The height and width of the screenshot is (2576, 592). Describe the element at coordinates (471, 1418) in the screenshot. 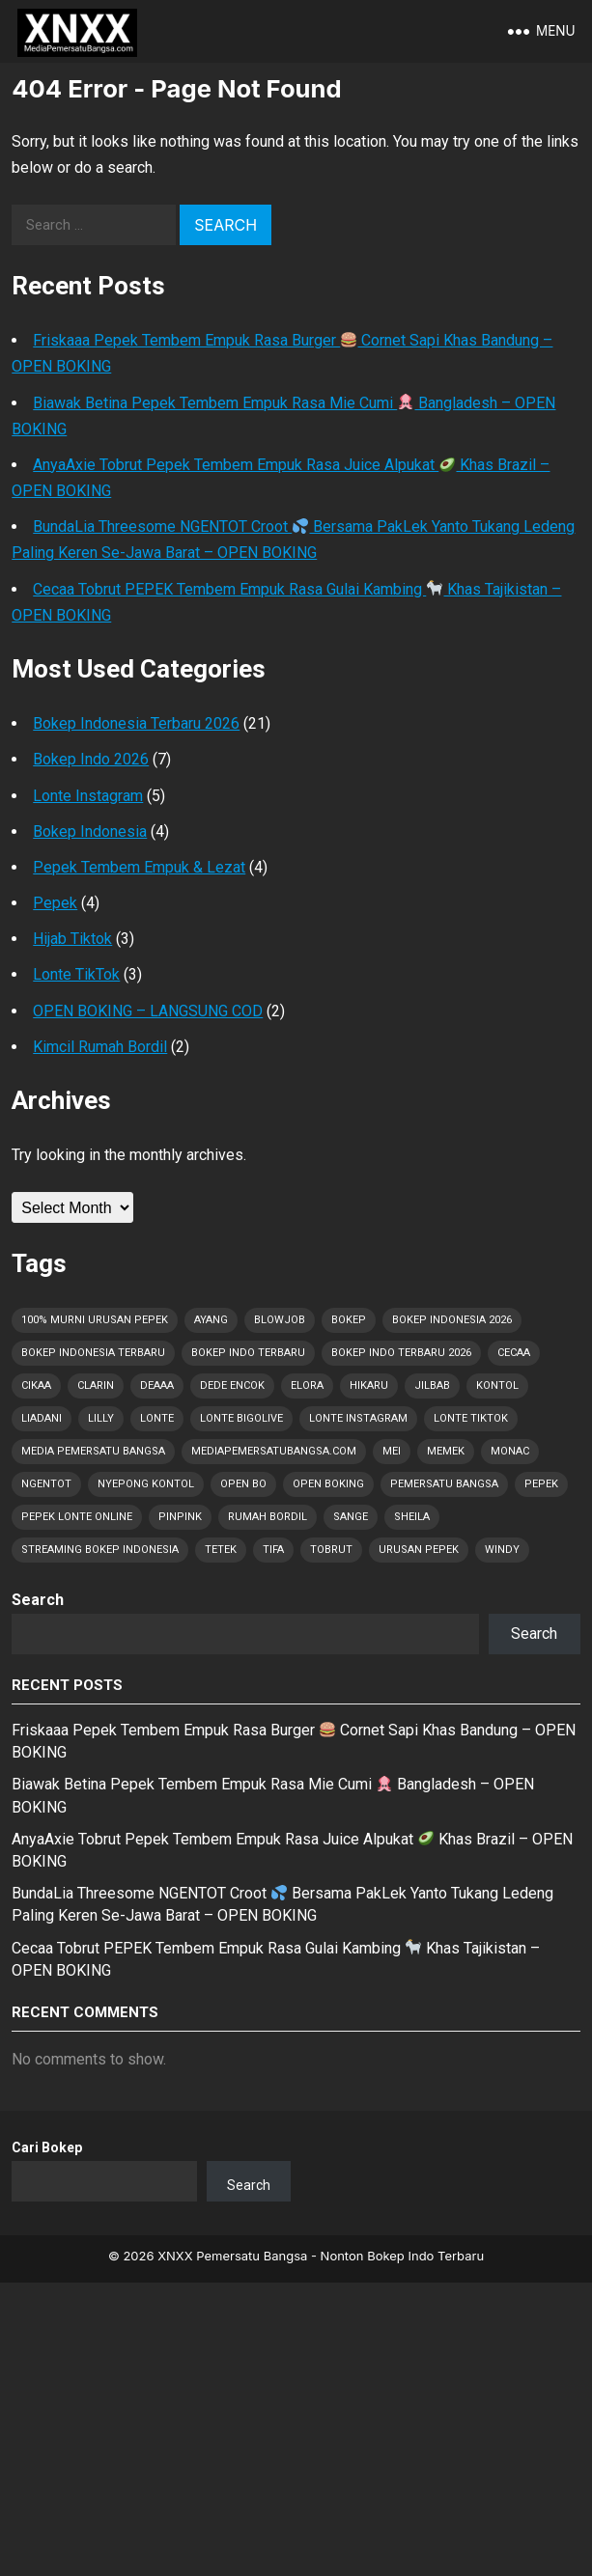

I see `Lonte TikTok [Lonte TikTok (45 items)]` at that location.